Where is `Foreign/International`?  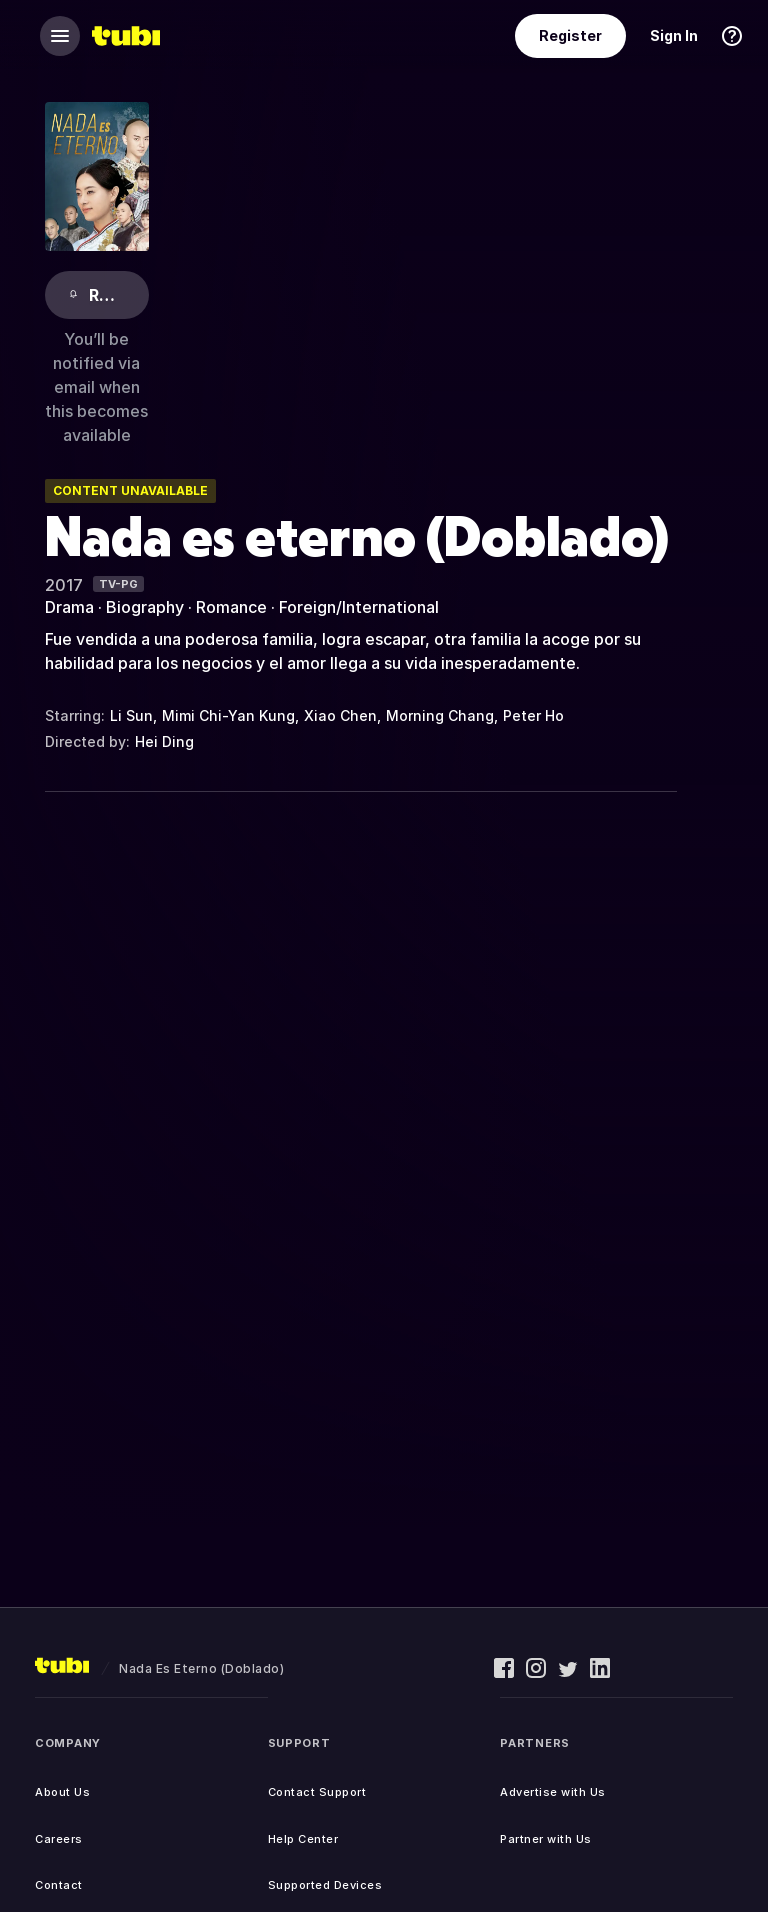
Foreign/International is located at coordinates (359, 607).